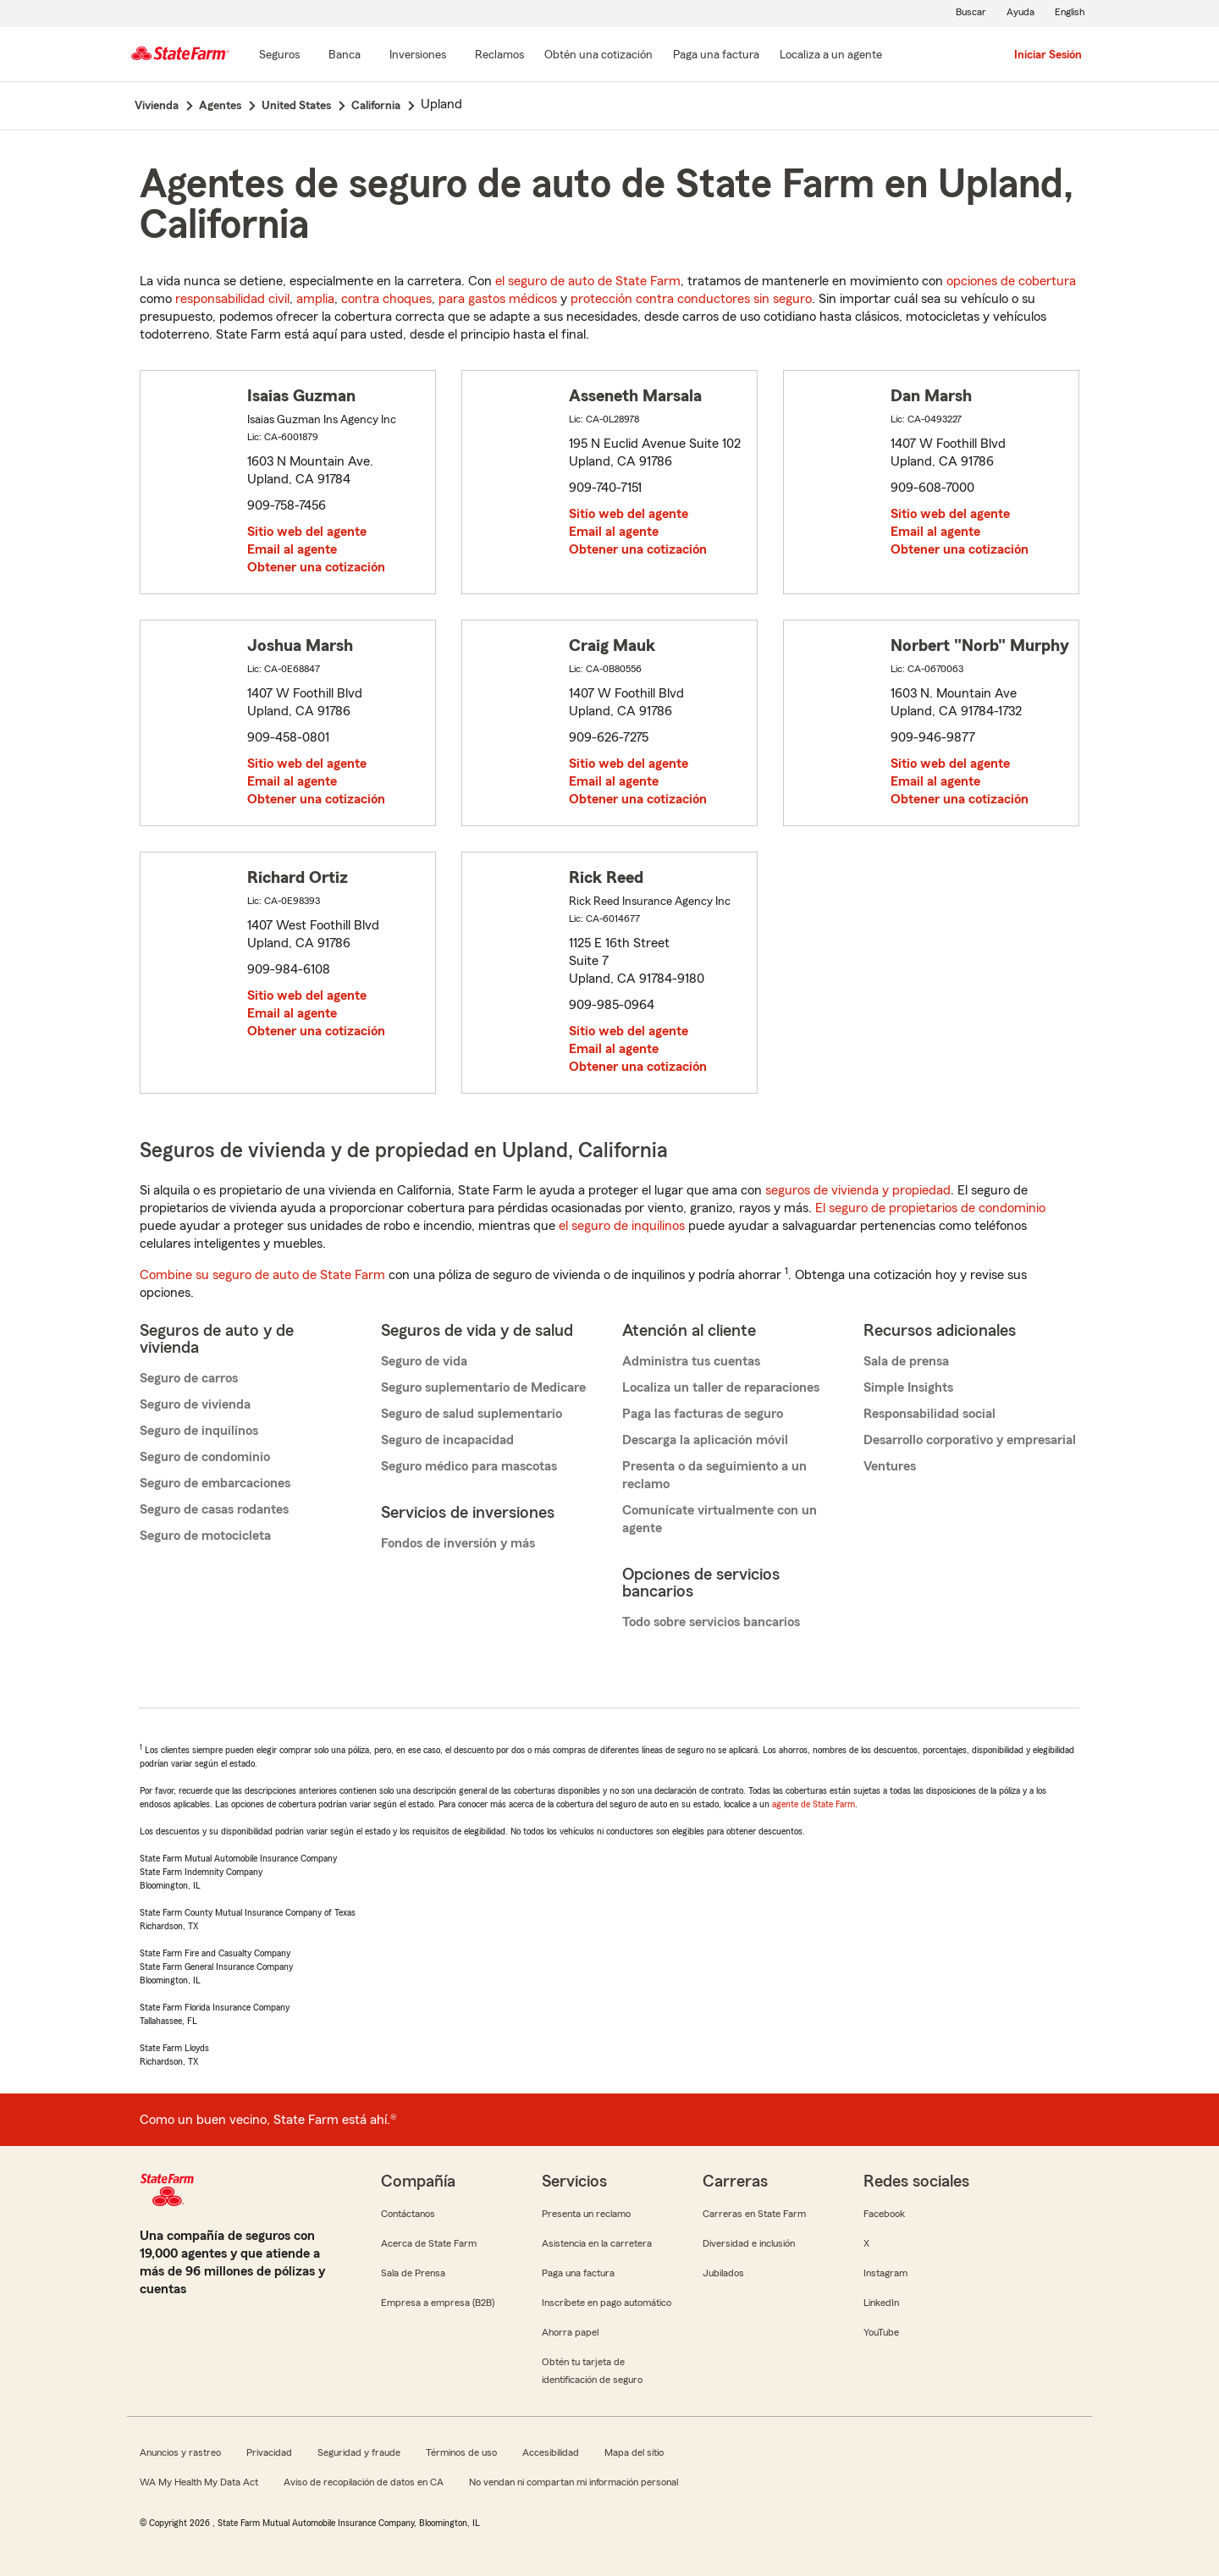 This screenshot has height=2576, width=1219. Describe the element at coordinates (930, 1208) in the screenshot. I see `El seguro de propietarios de condominio` at that location.